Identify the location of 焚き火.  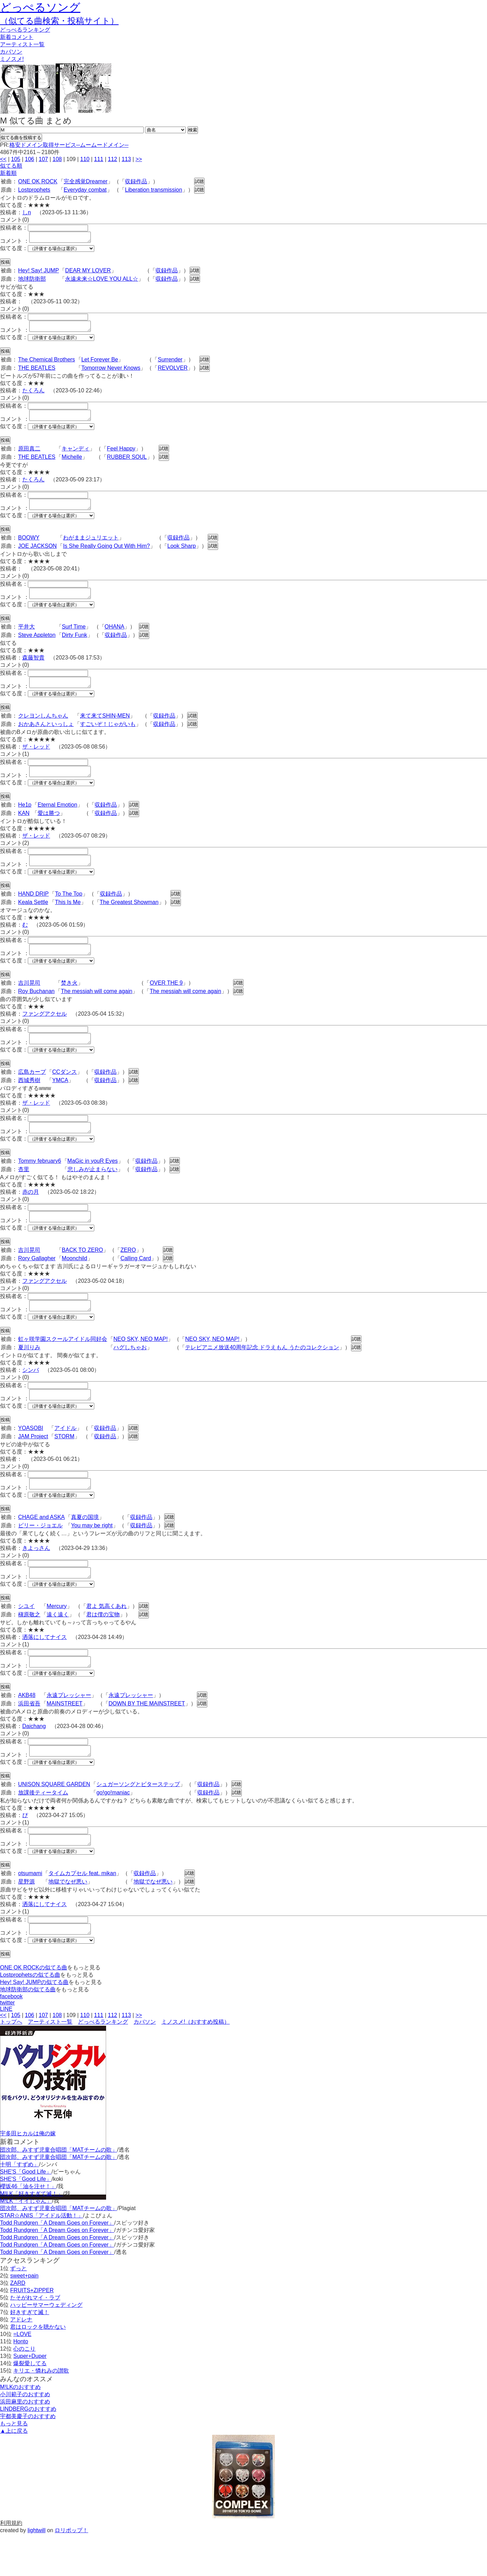
(69, 1002).